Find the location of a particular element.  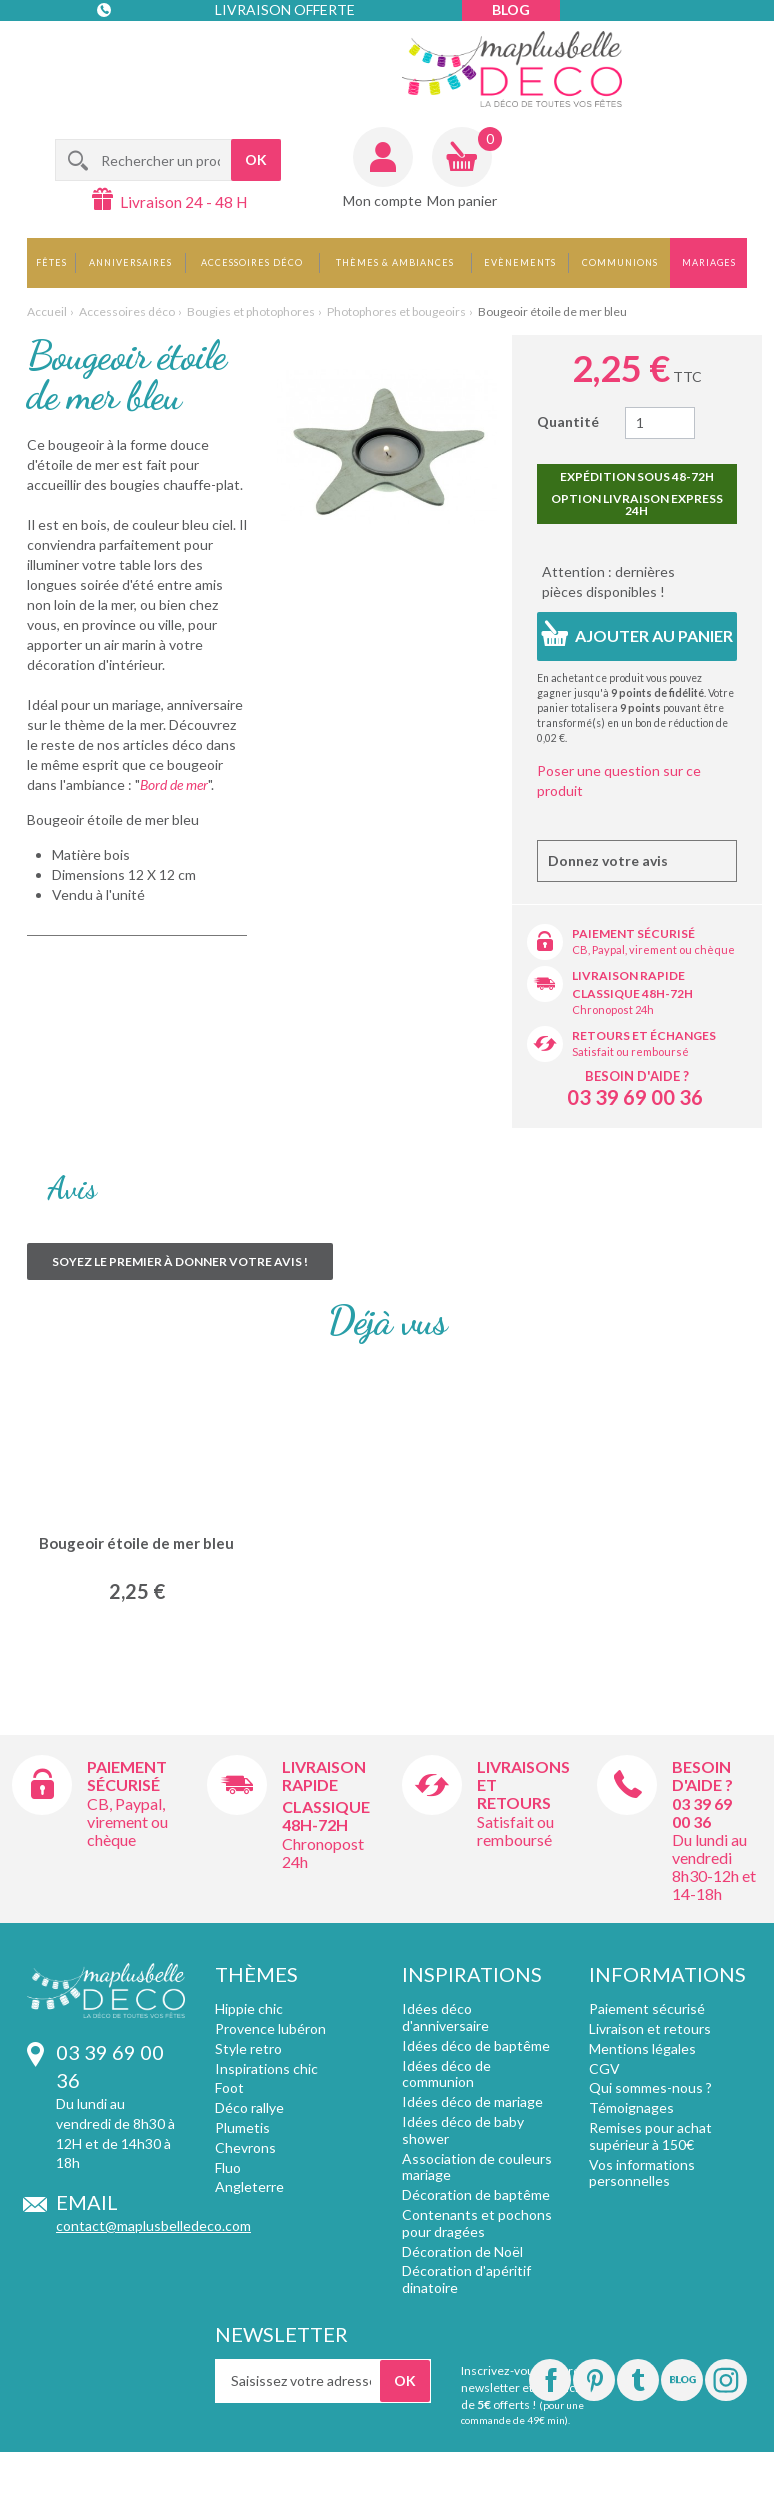

Provence lubéron is located at coordinates (270, 2028).